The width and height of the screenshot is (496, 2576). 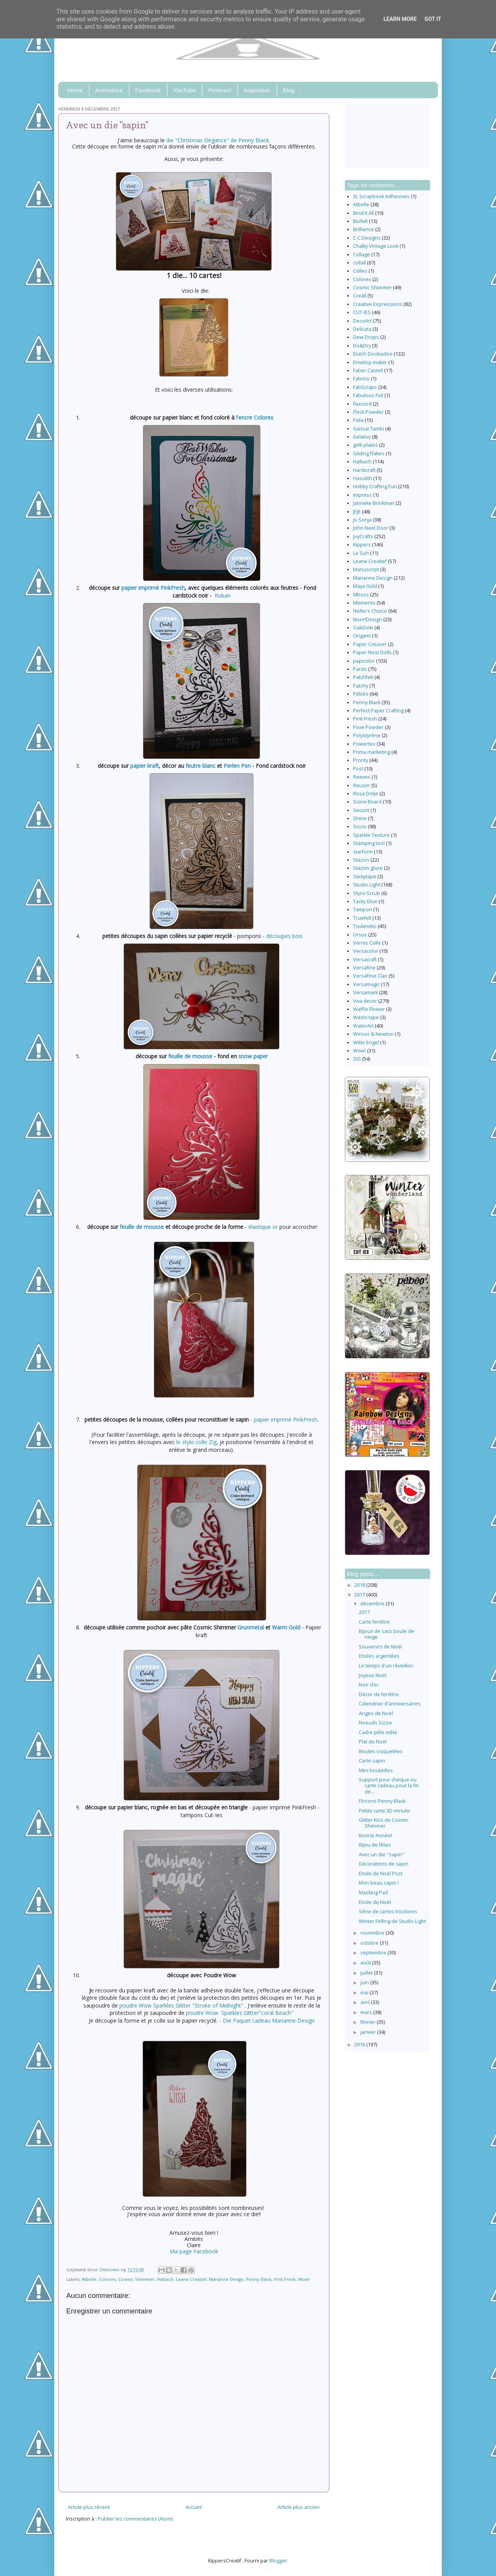 I want to click on 2018, so click(x=360, y=1585).